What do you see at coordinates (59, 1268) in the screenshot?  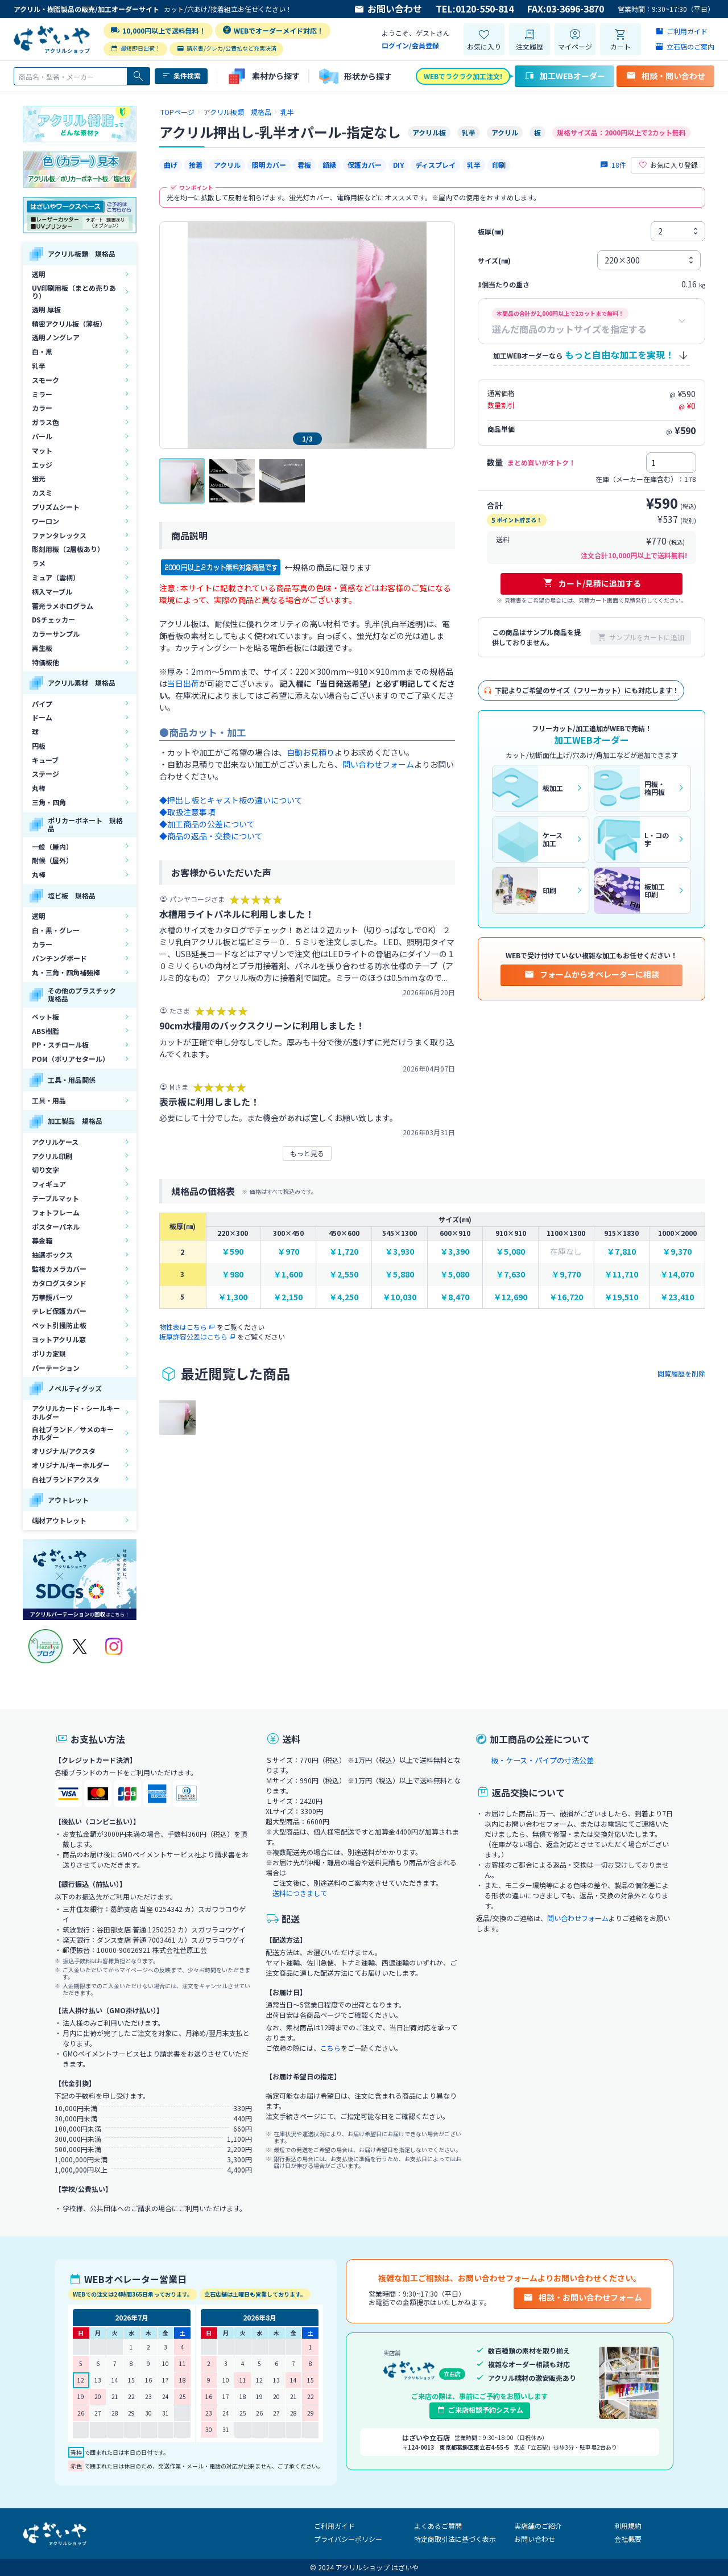 I see `監視カメラカバー` at bounding box center [59, 1268].